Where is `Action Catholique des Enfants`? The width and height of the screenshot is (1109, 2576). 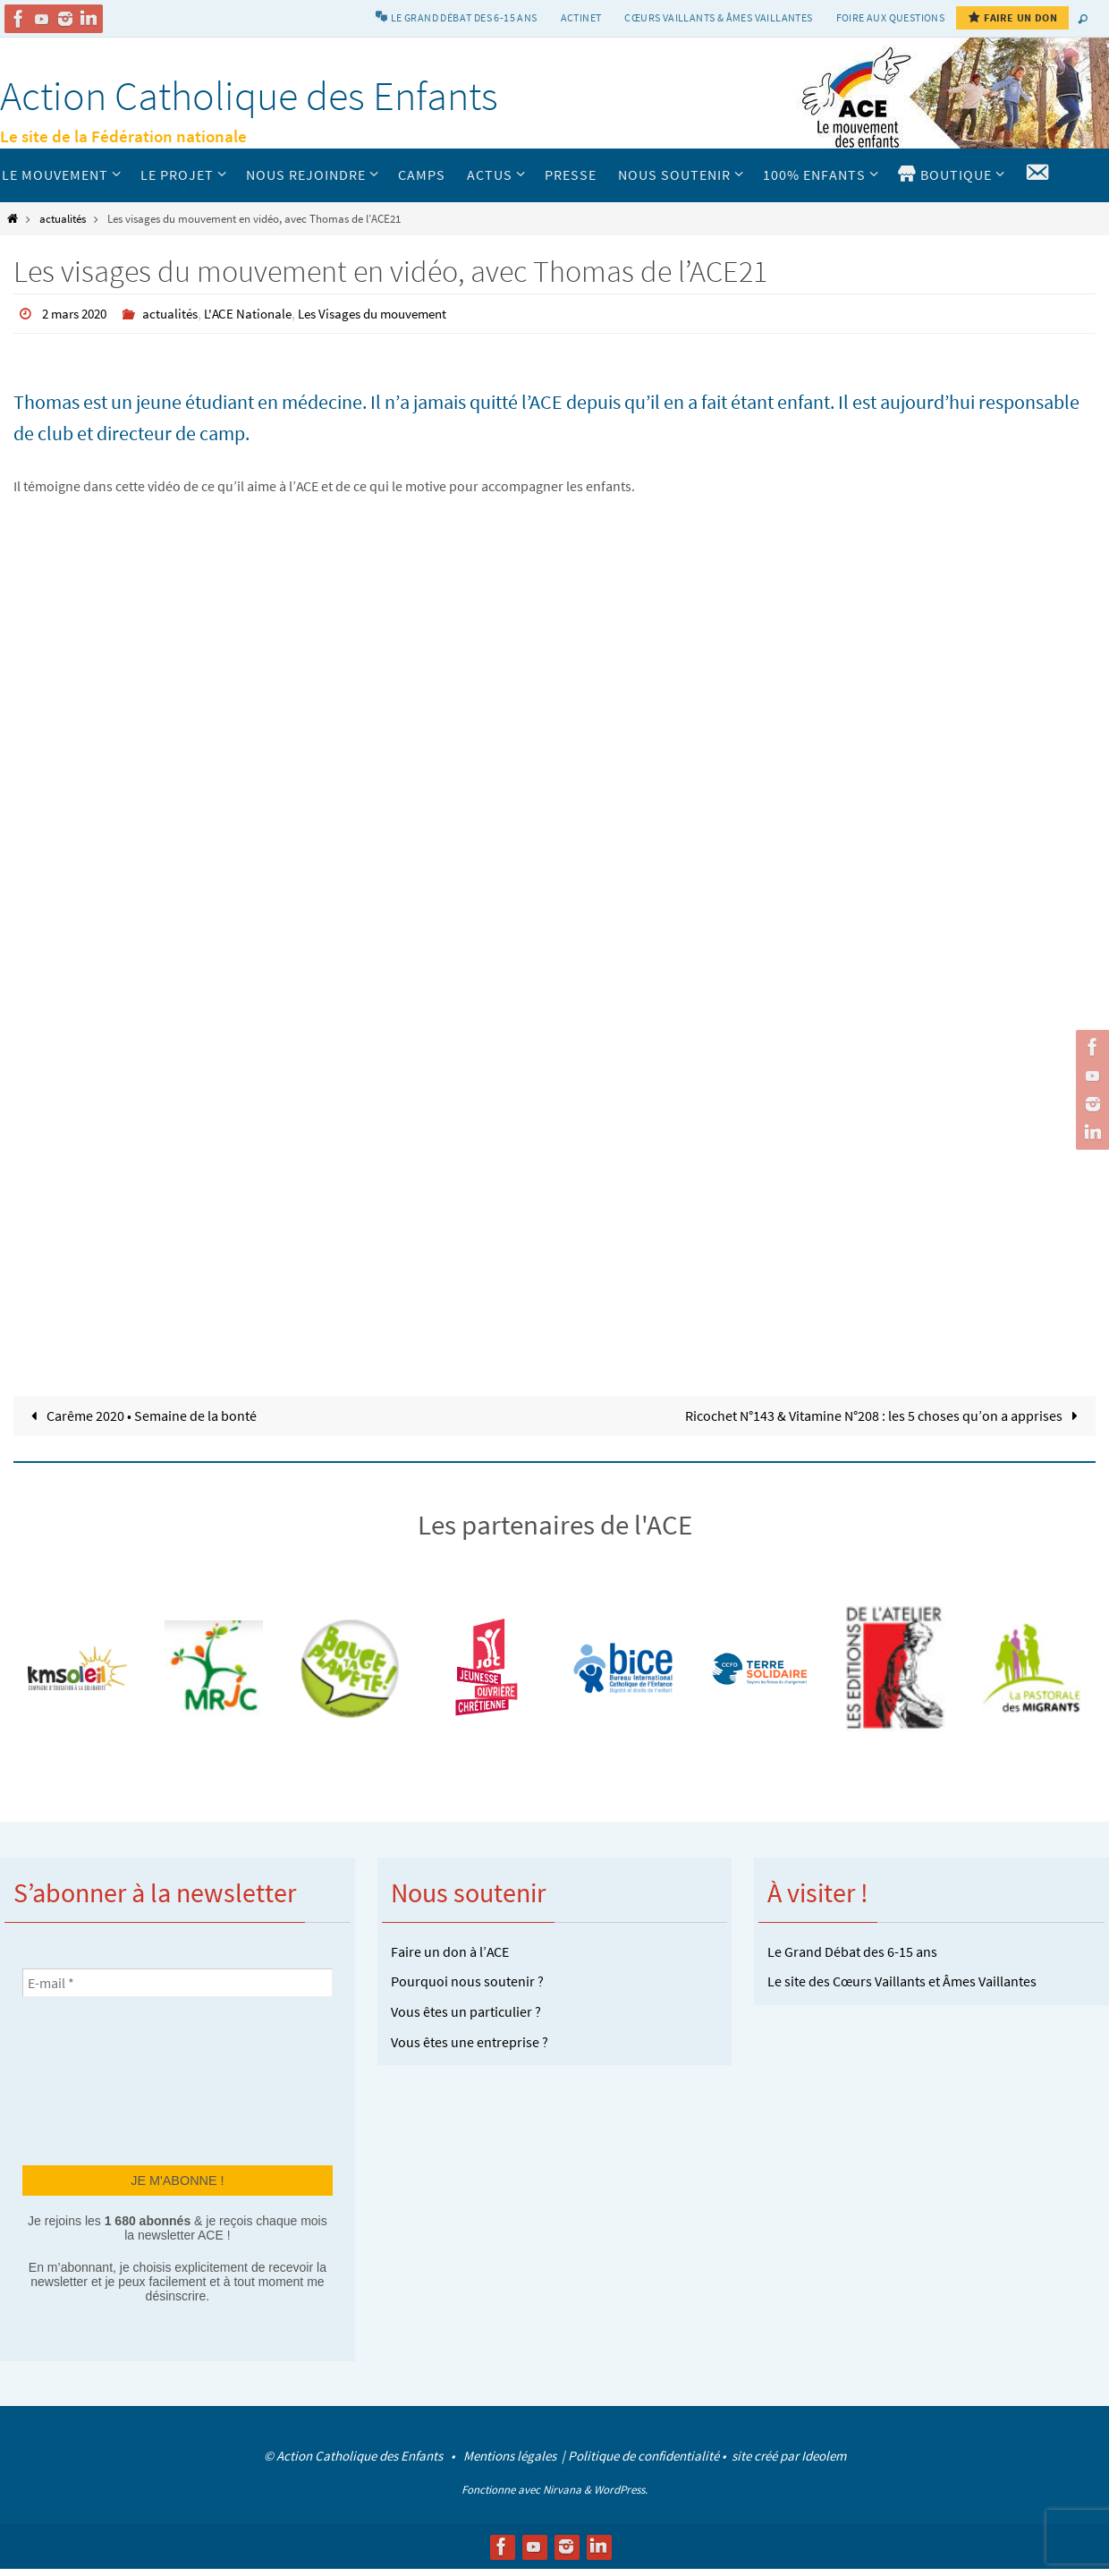
Action Catholique des Enfants is located at coordinates (249, 96).